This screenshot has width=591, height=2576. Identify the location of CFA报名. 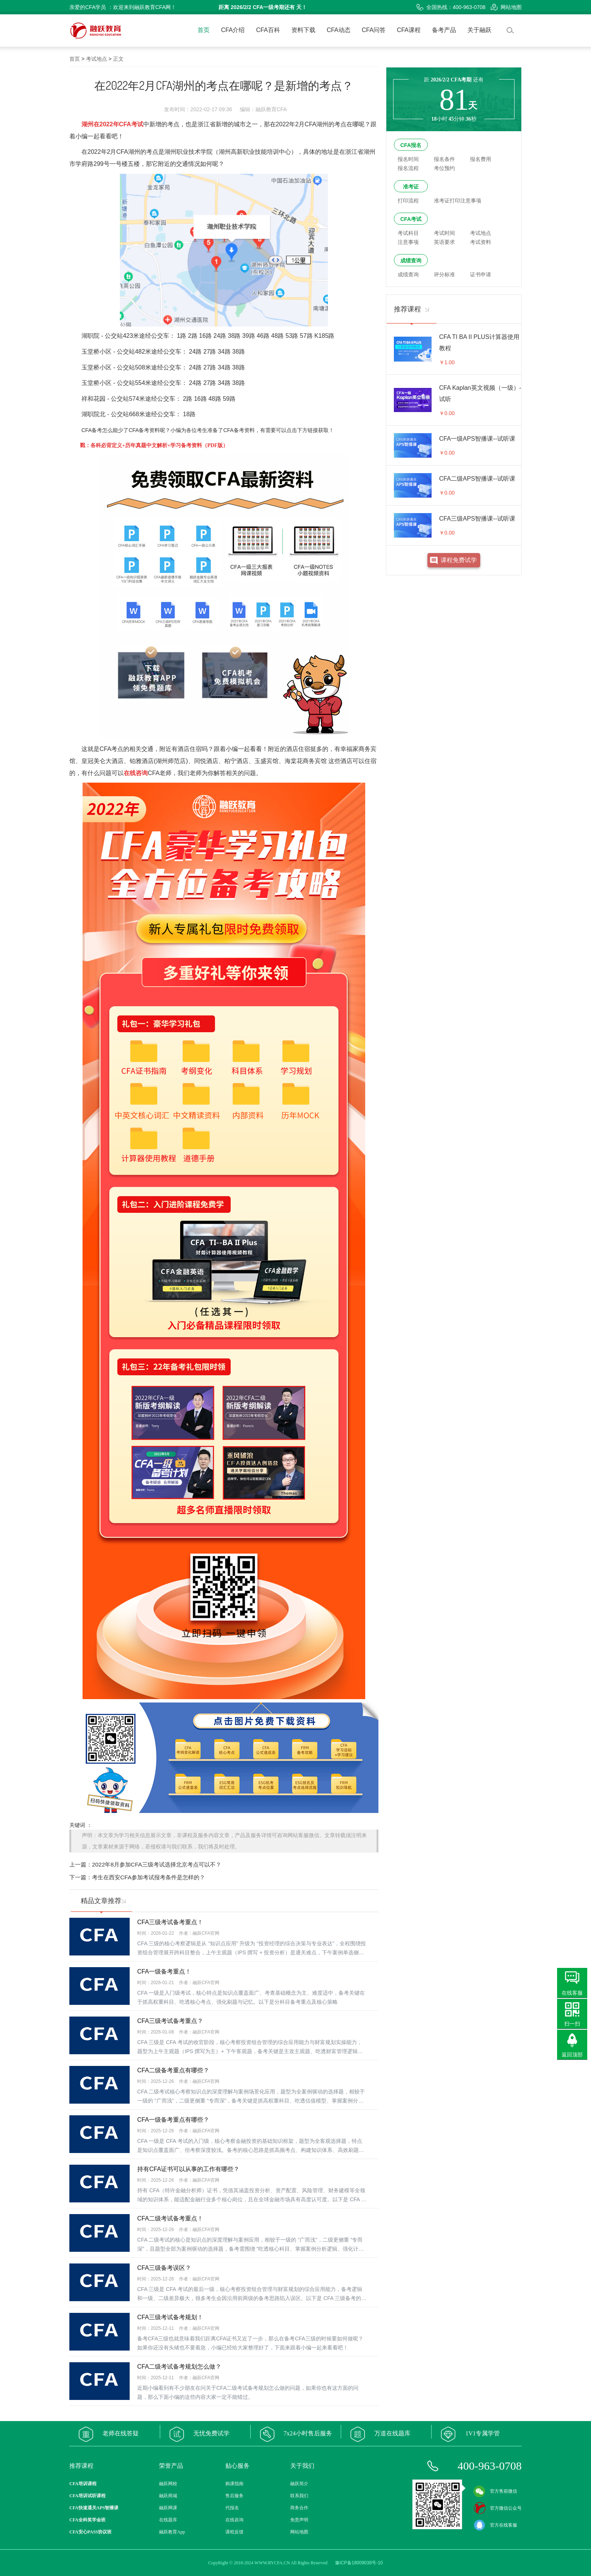
(410, 145).